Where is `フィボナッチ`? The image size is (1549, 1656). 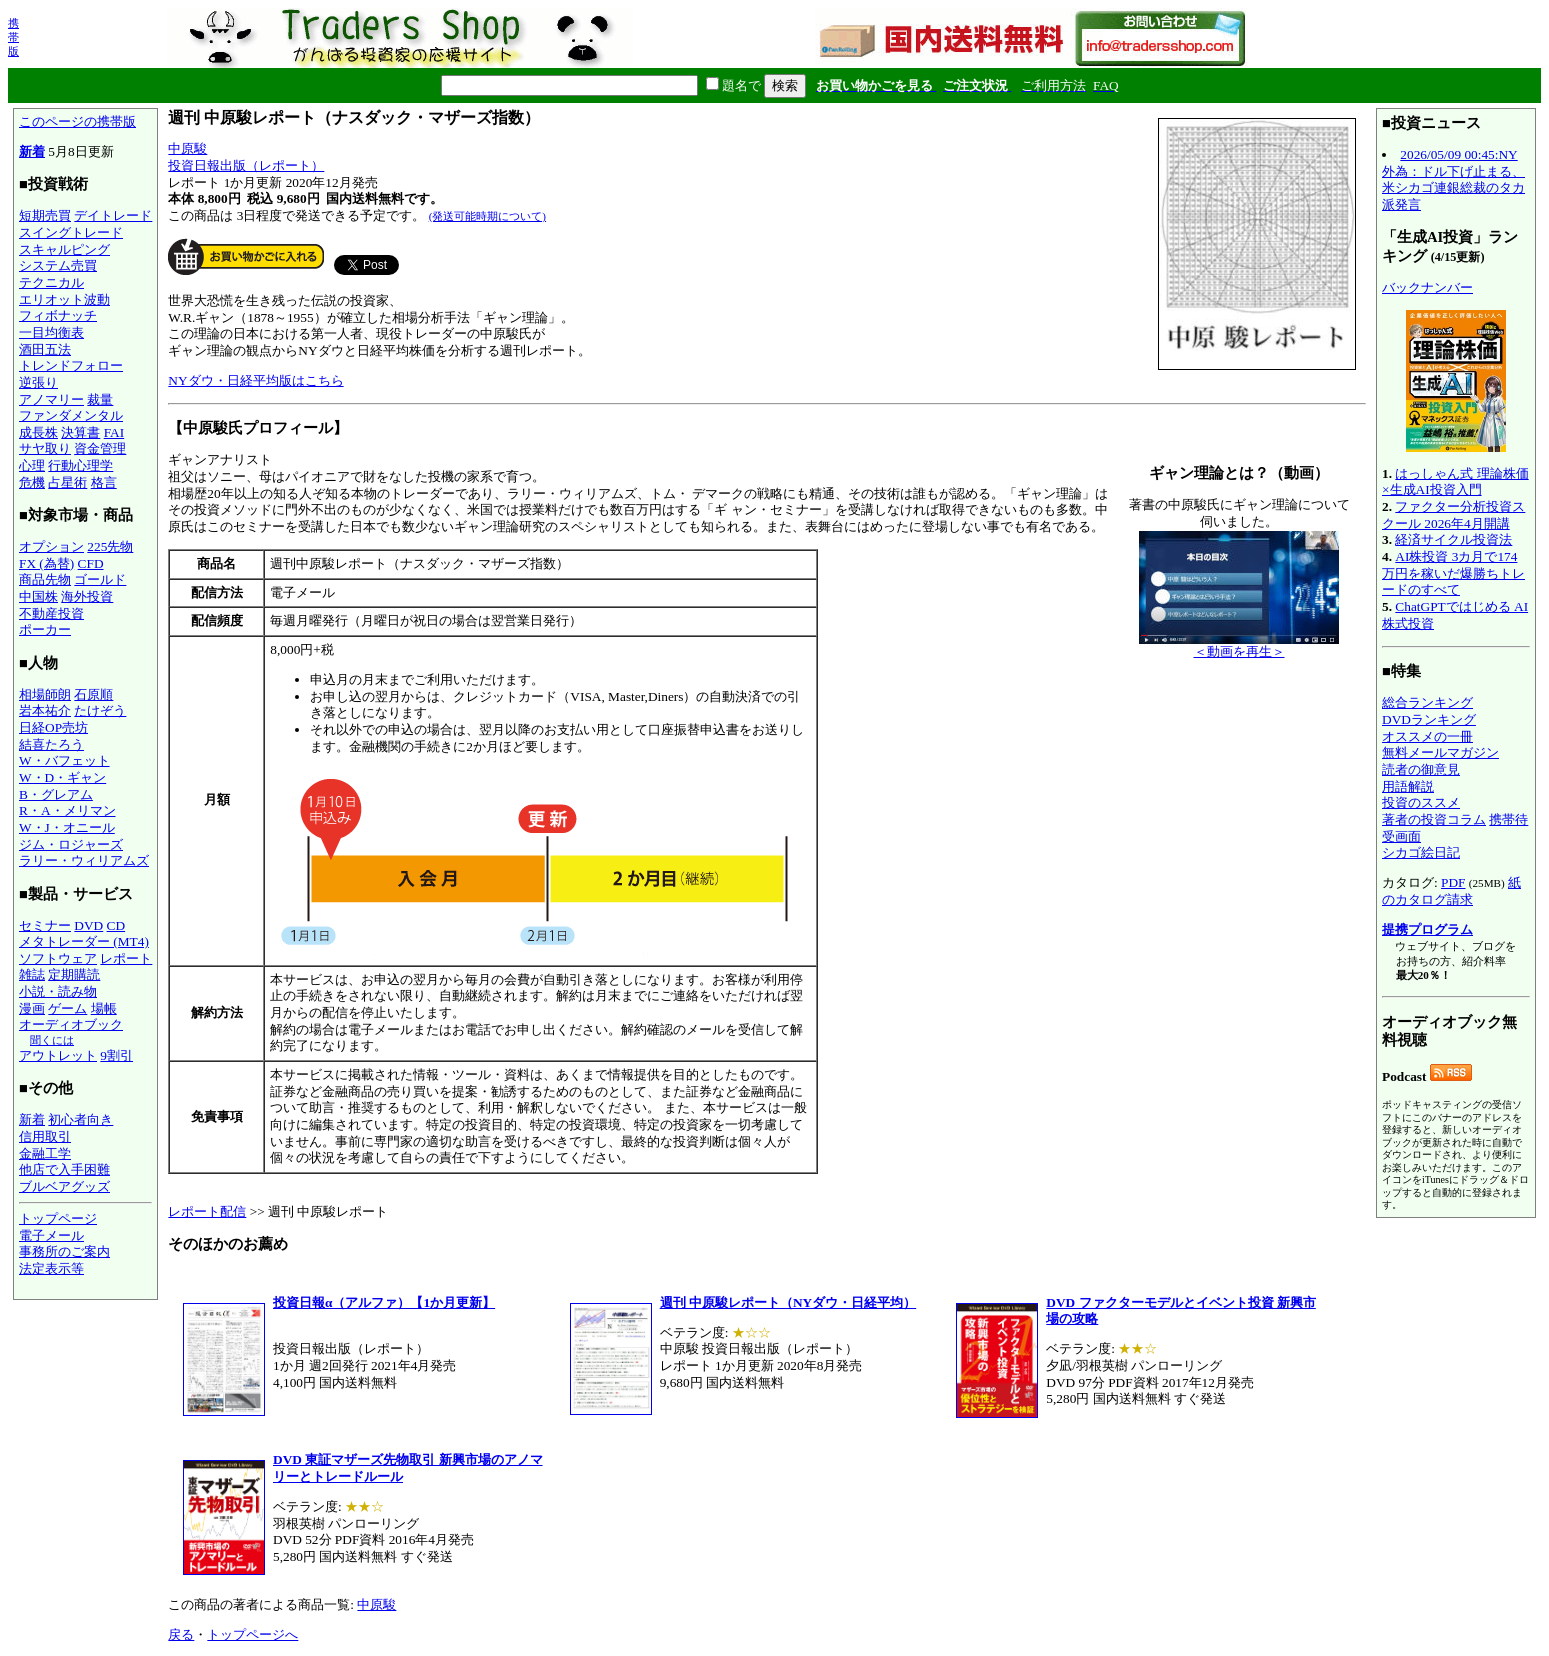 フィボナッチ is located at coordinates (58, 315).